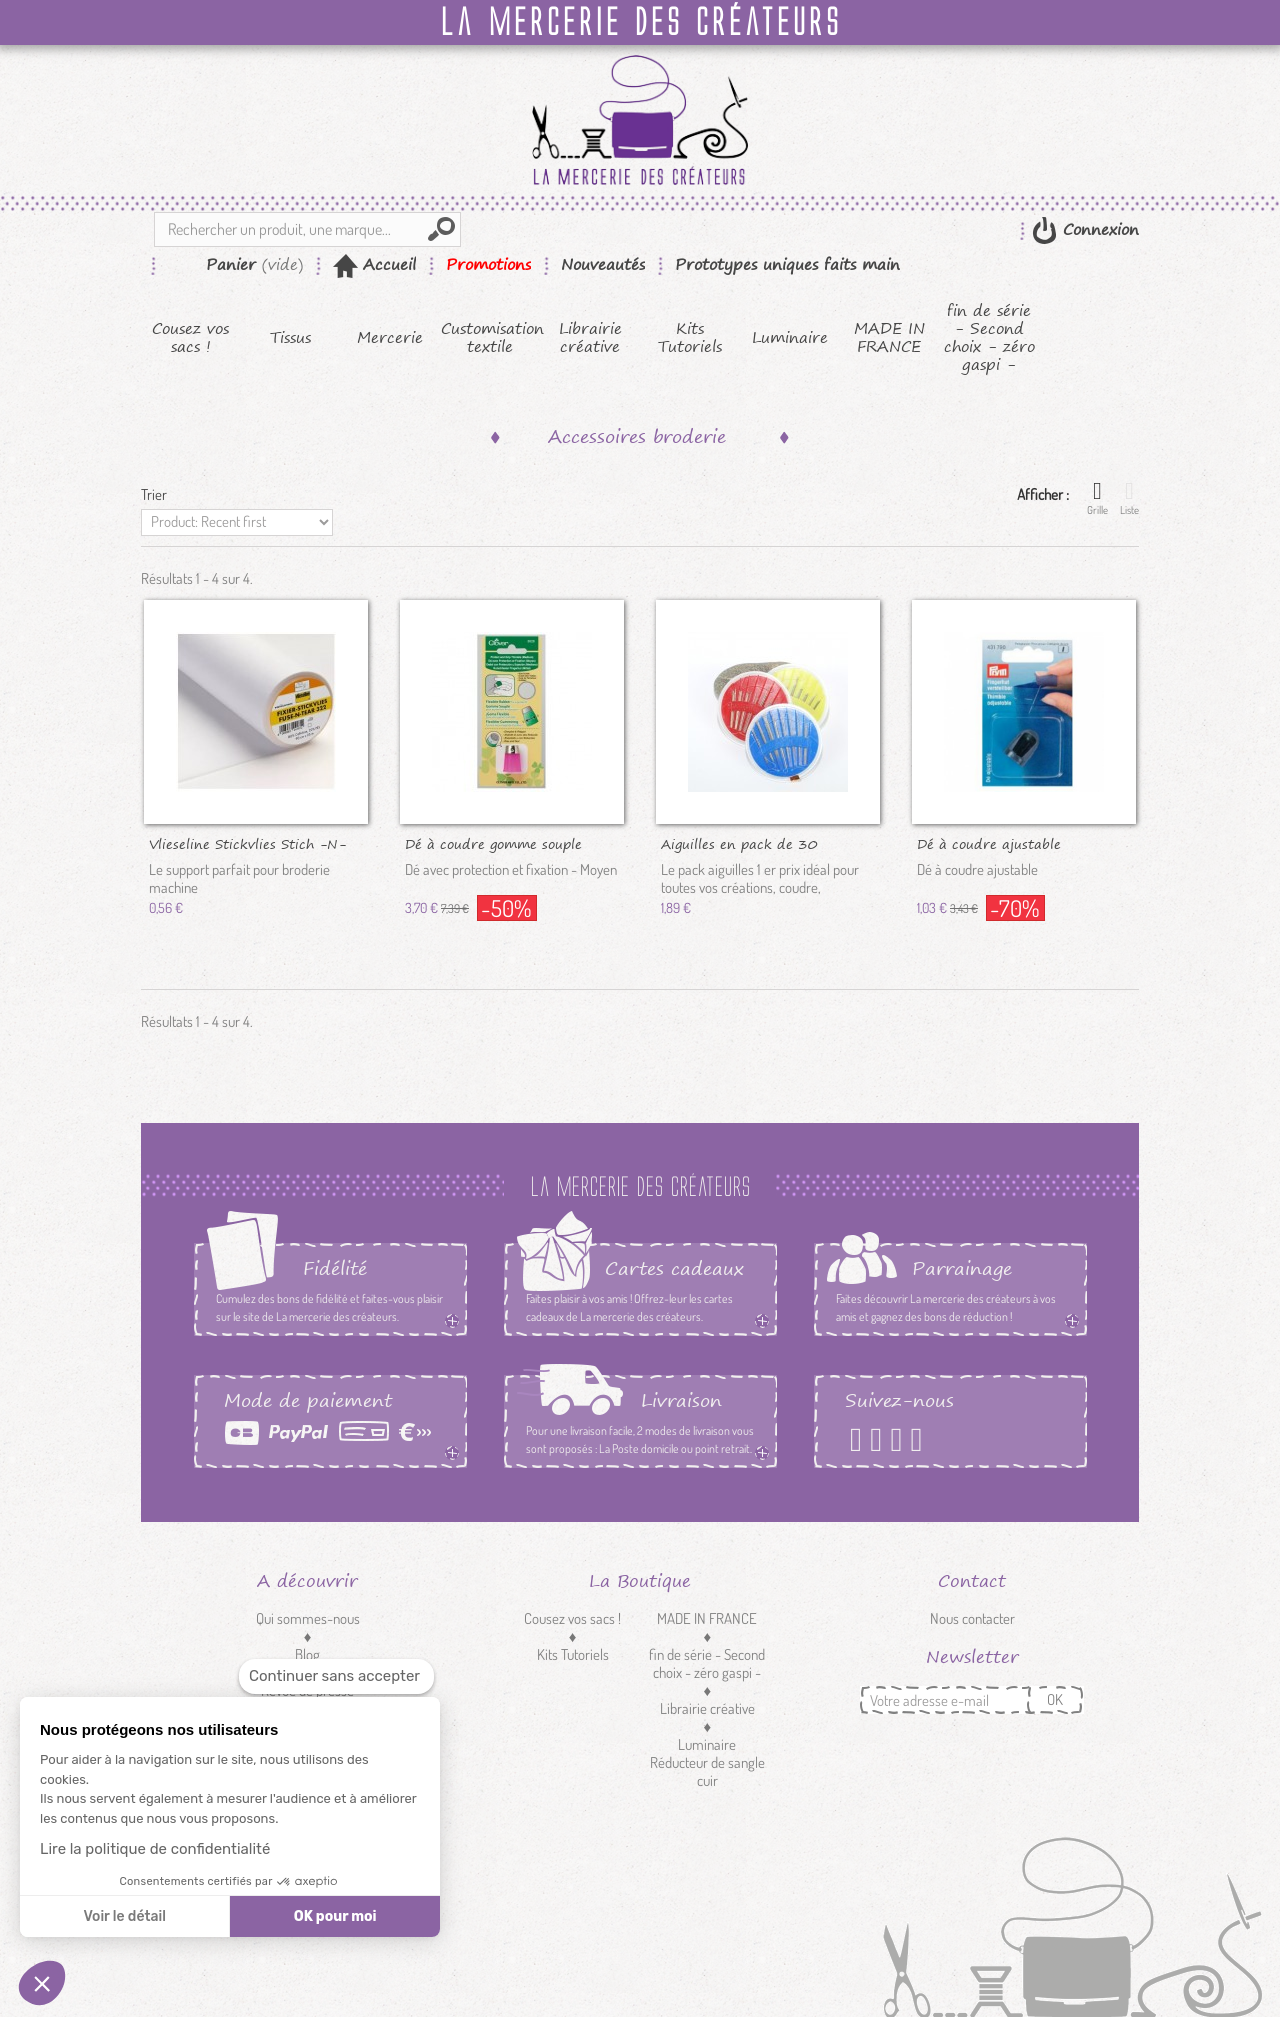 The image size is (1280, 2017). I want to click on Mercerie, so click(390, 338).